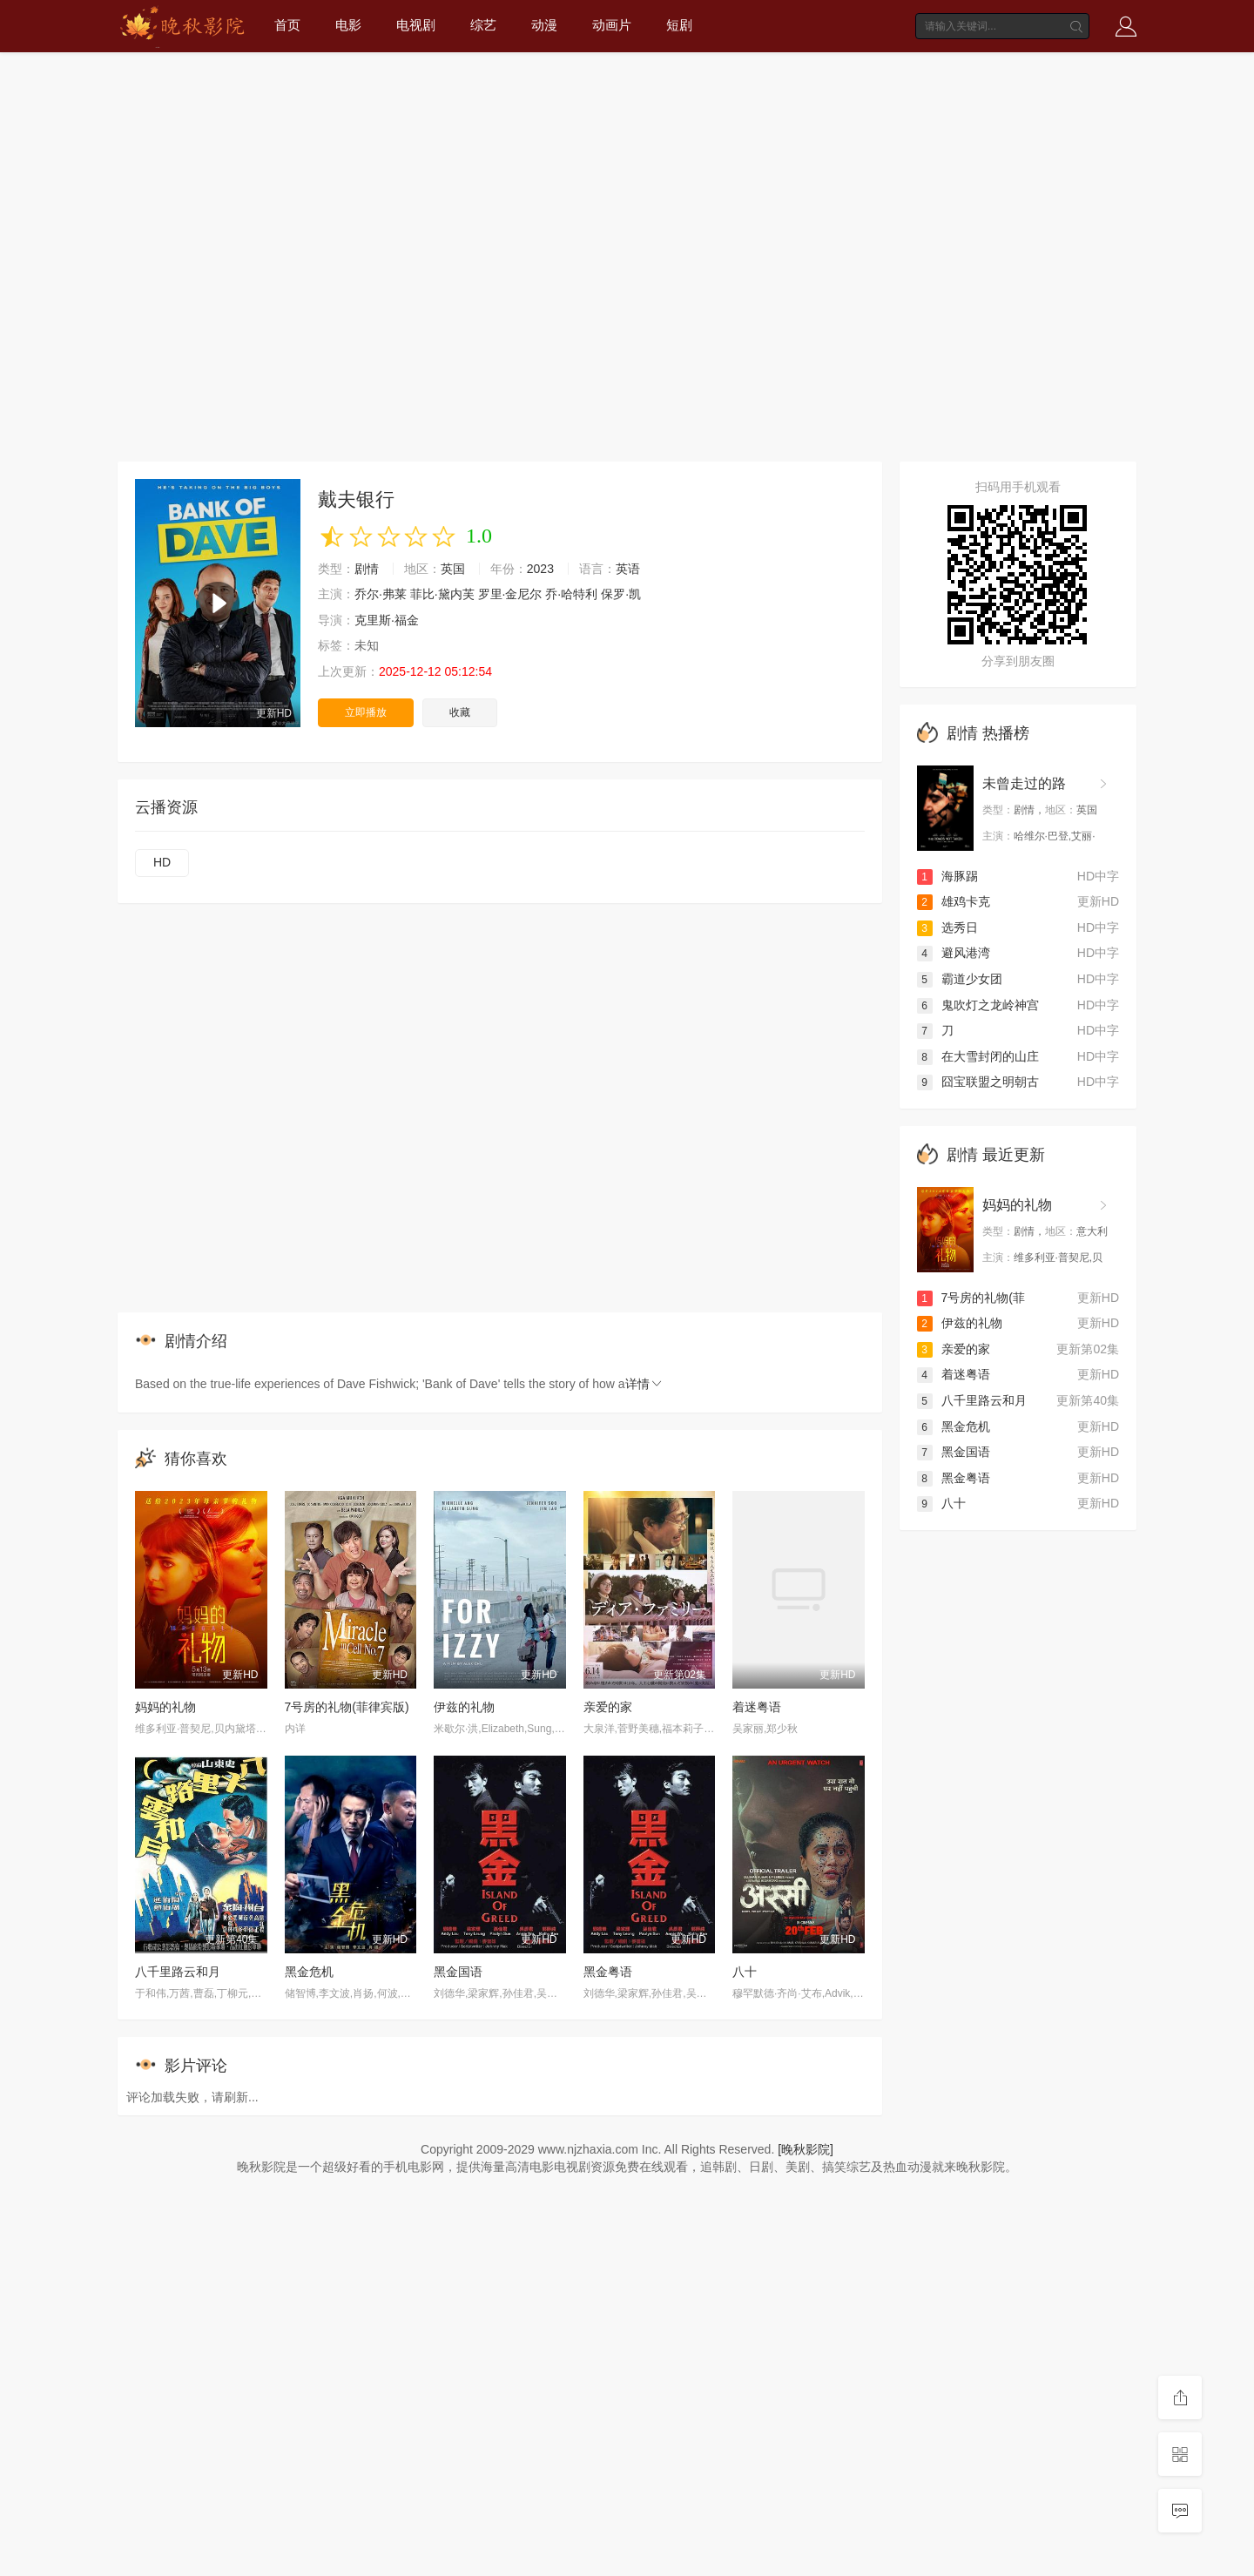 Image resolution: width=1254 pixels, height=2576 pixels. I want to click on 克里斯·福金, so click(386, 620).